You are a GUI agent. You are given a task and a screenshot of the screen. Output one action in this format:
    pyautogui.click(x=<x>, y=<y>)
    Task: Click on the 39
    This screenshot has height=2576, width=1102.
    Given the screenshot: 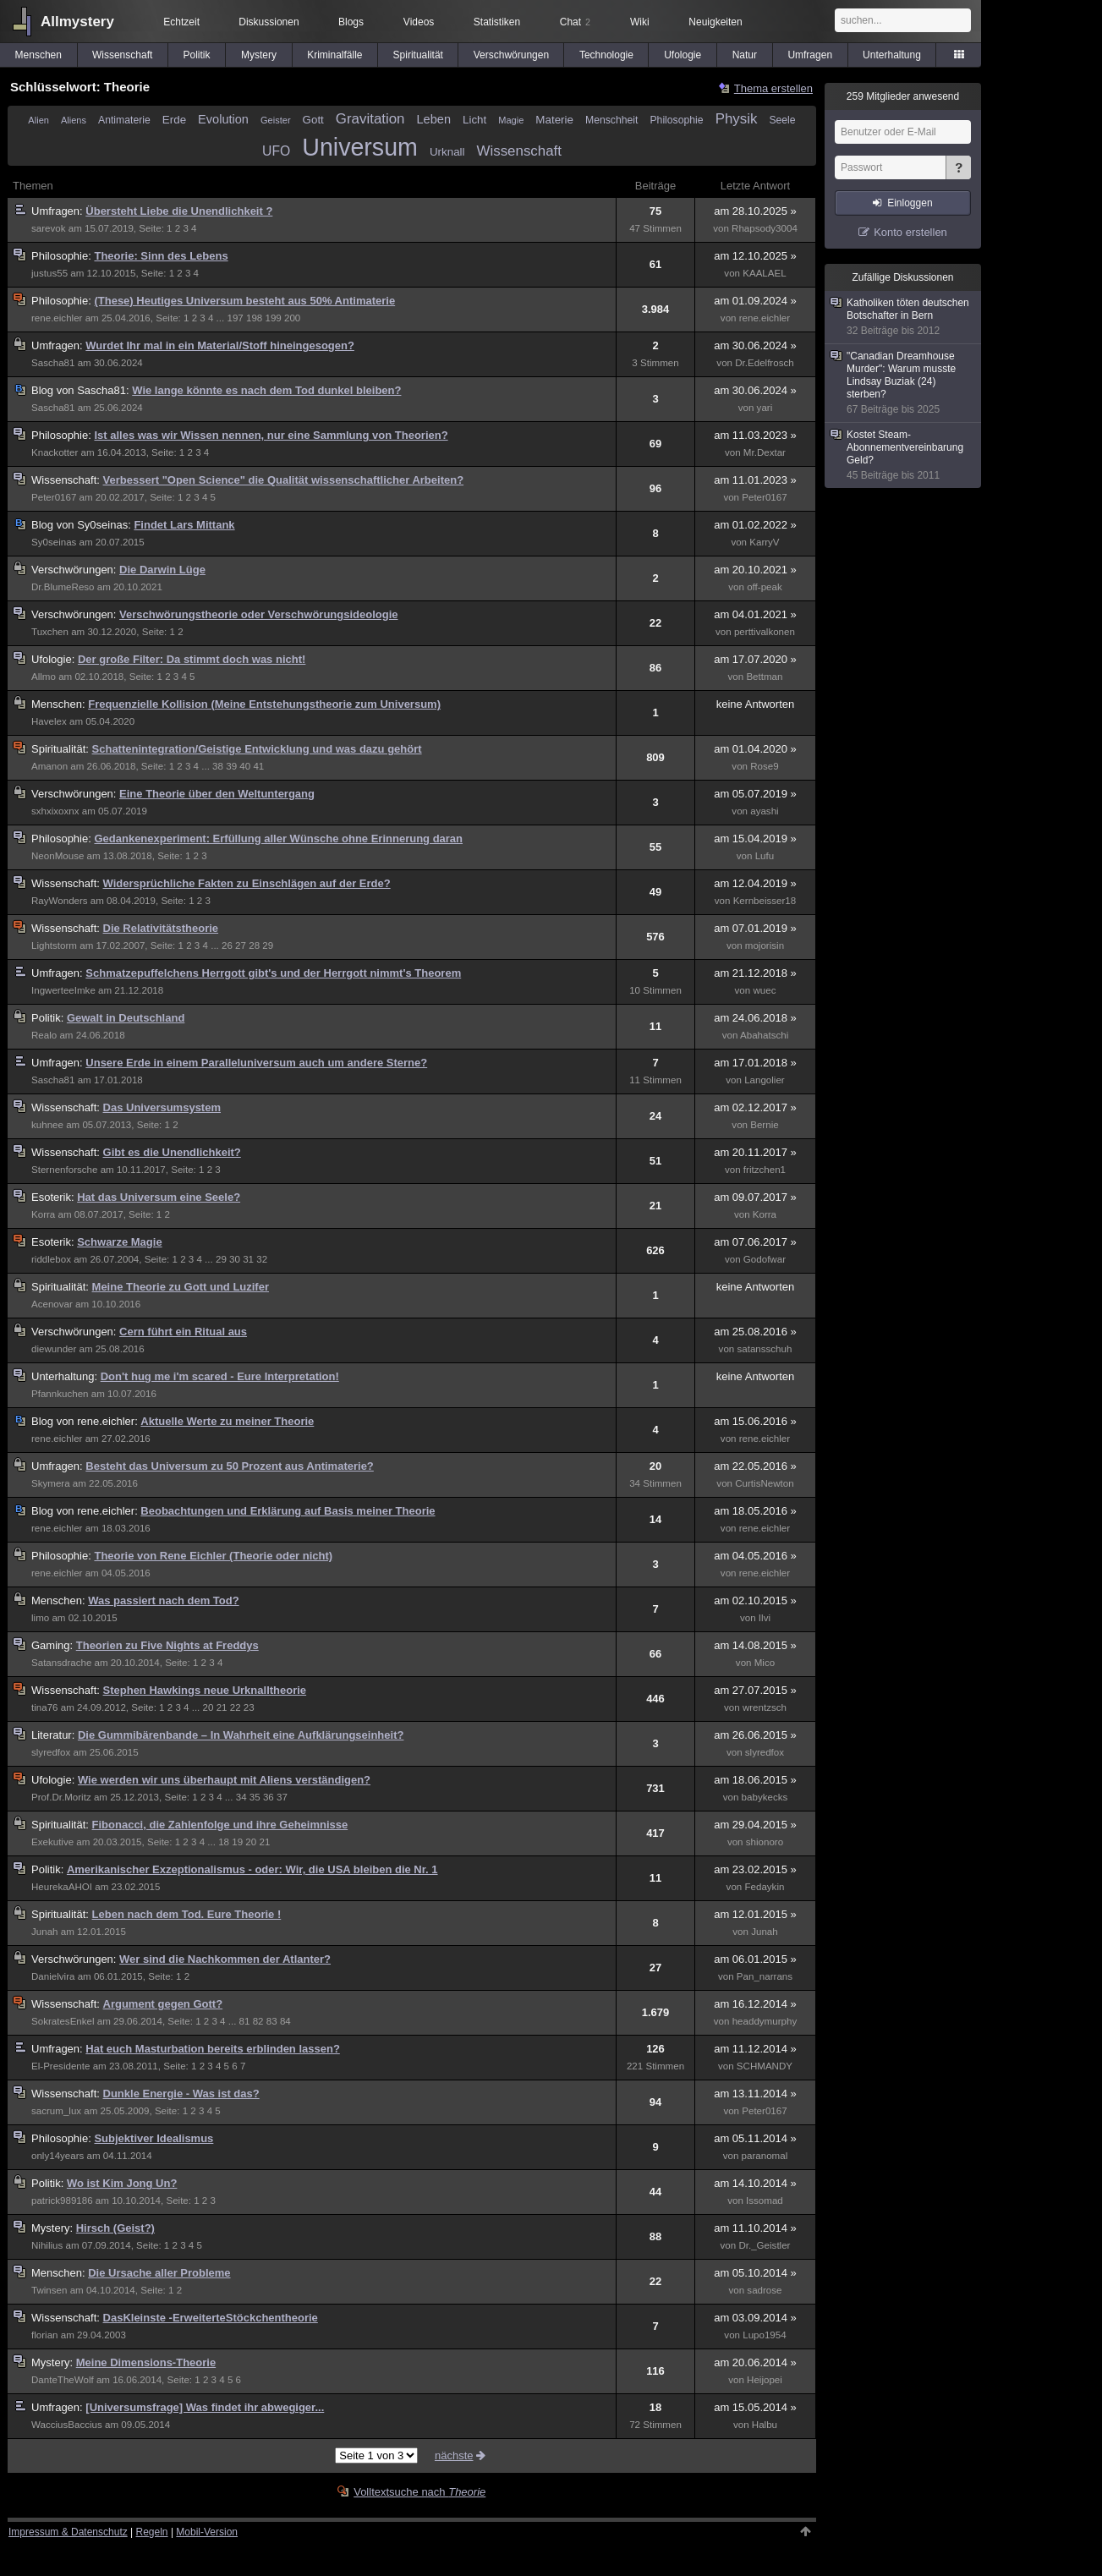 What is the action you would take?
    pyautogui.click(x=231, y=766)
    